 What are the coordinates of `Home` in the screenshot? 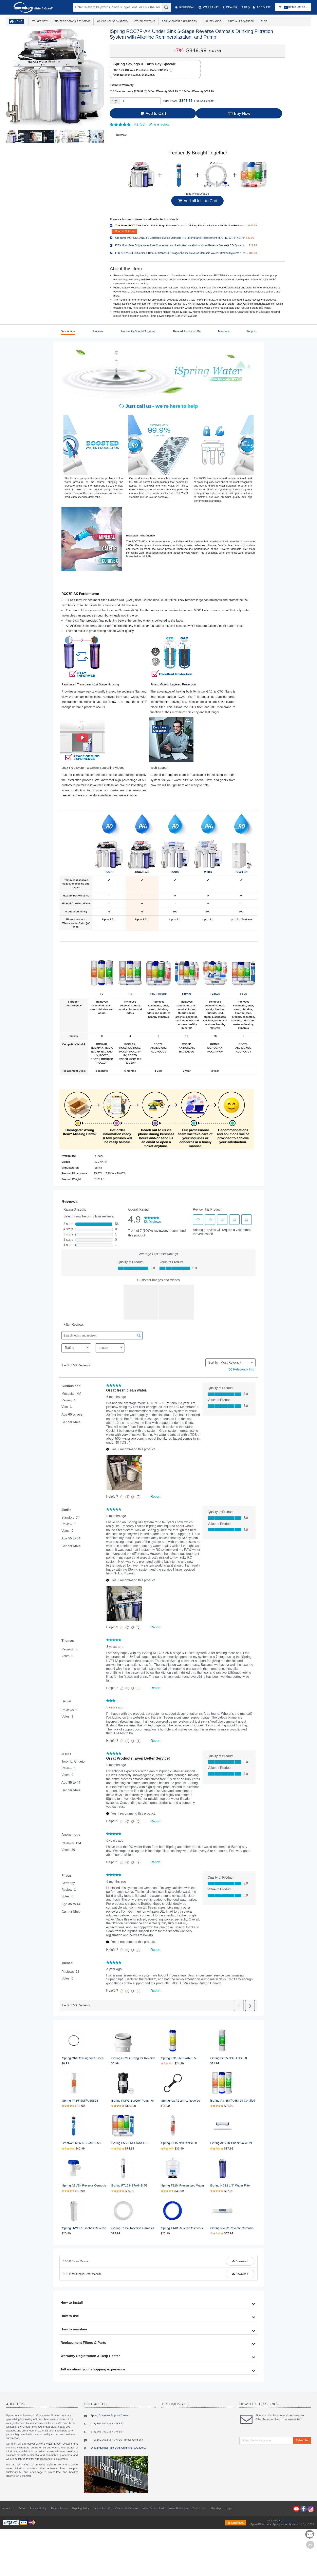 It's located at (18, 21).